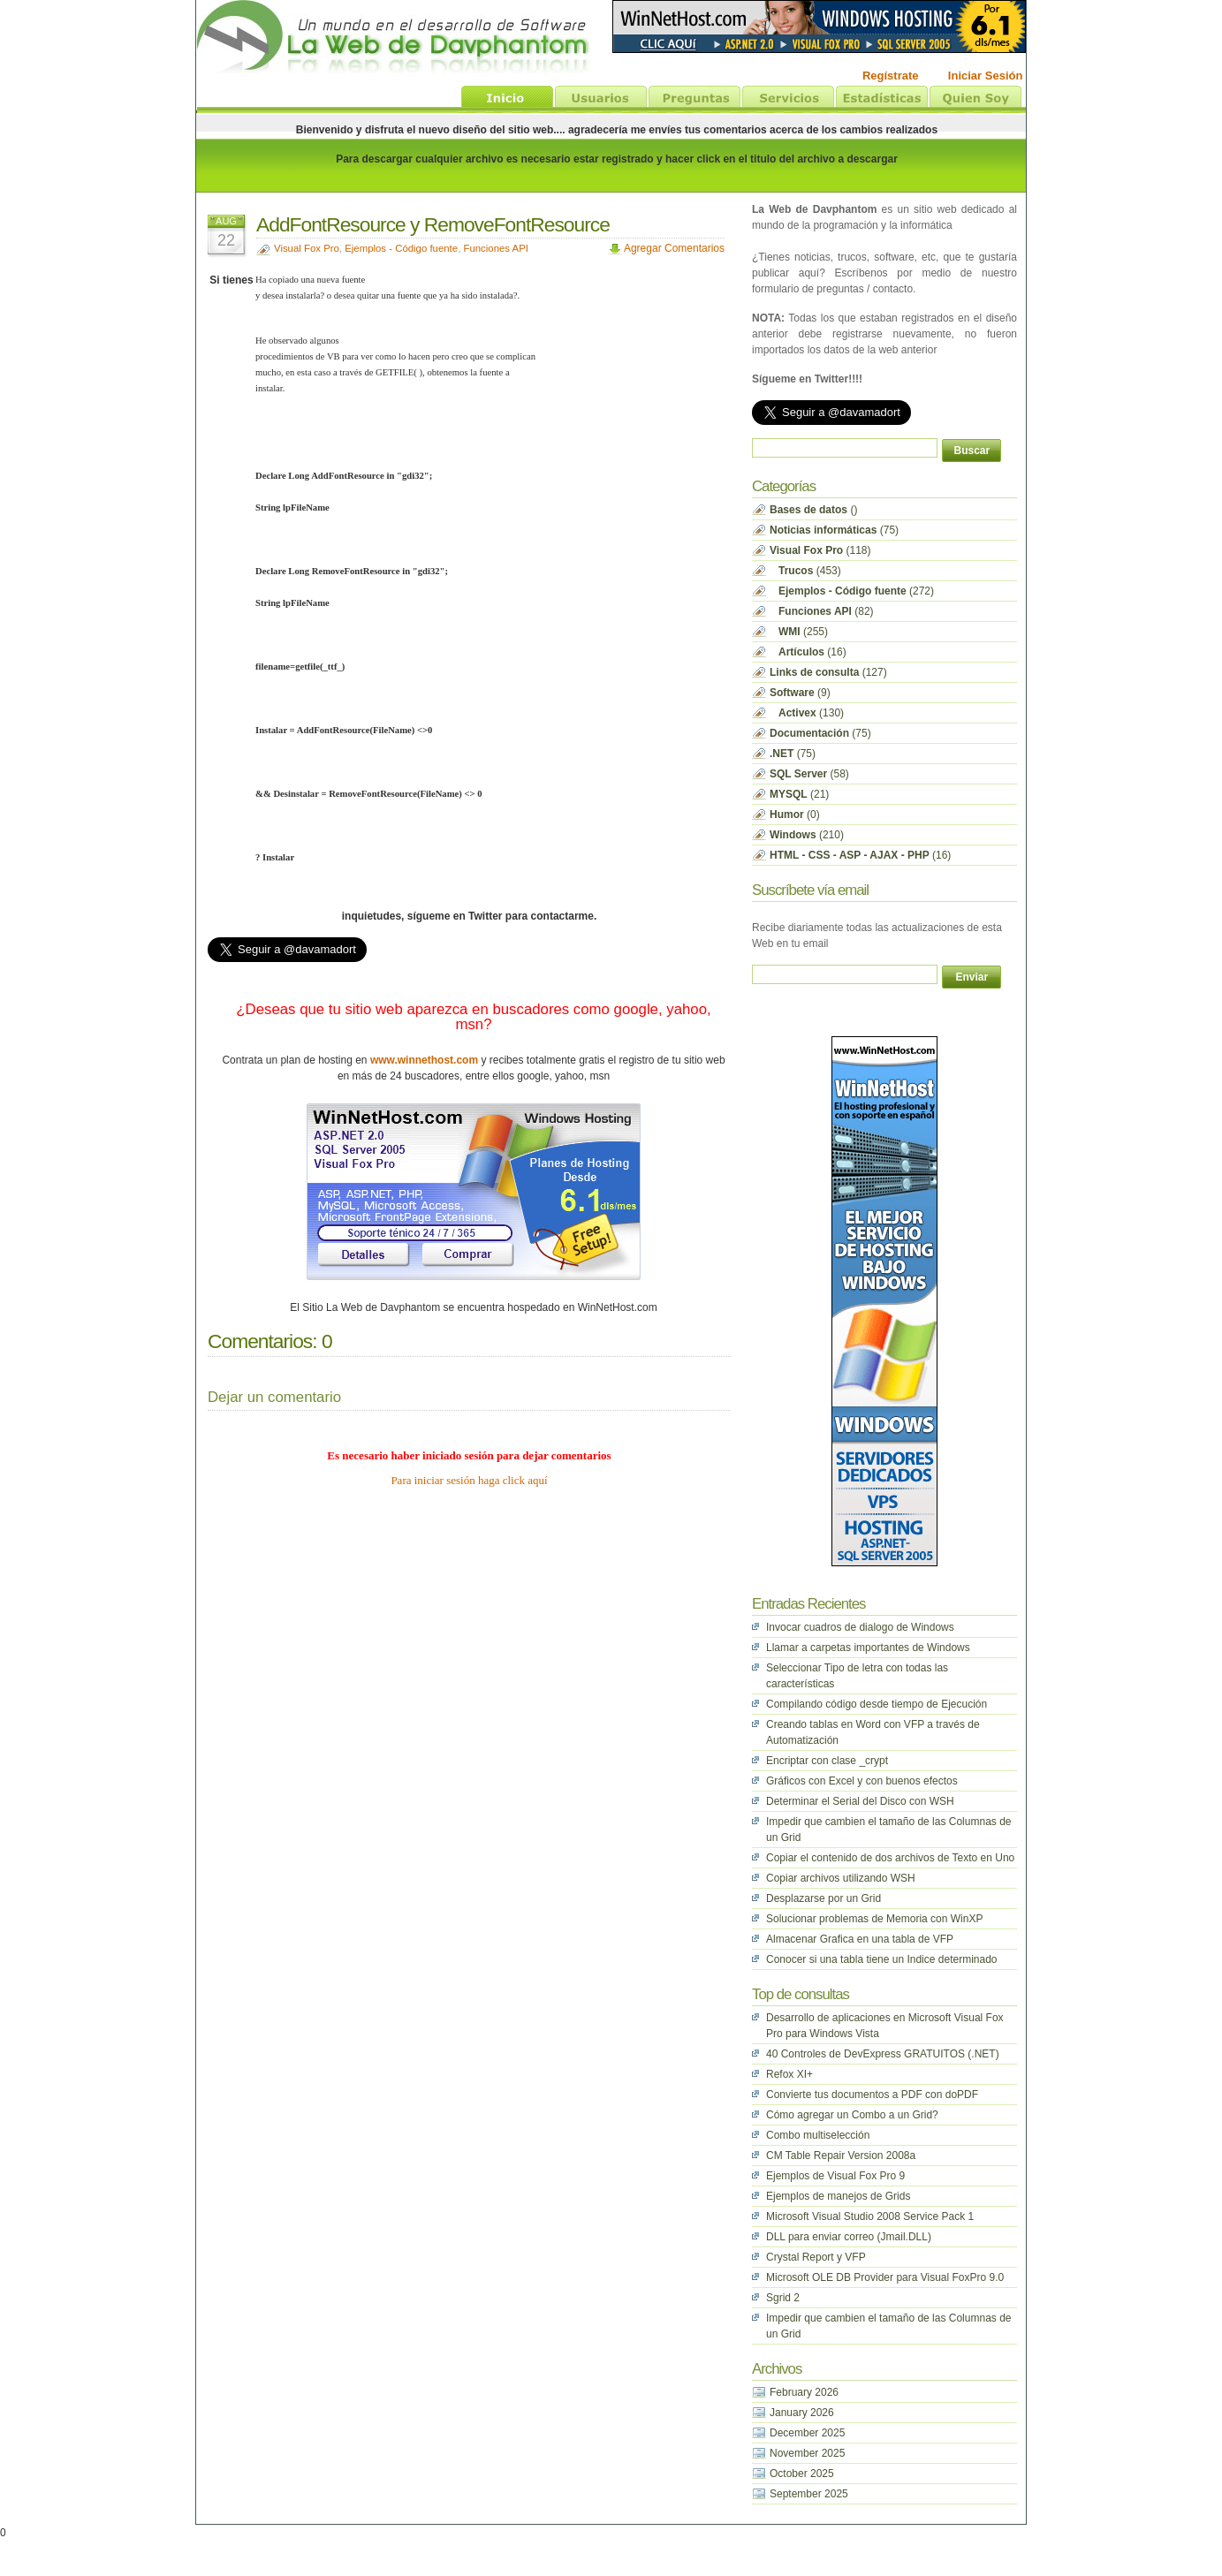 Image resolution: width=1222 pixels, height=2576 pixels. Describe the element at coordinates (860, 1627) in the screenshot. I see `Invocar cuadros de dialogo de Windows` at that location.